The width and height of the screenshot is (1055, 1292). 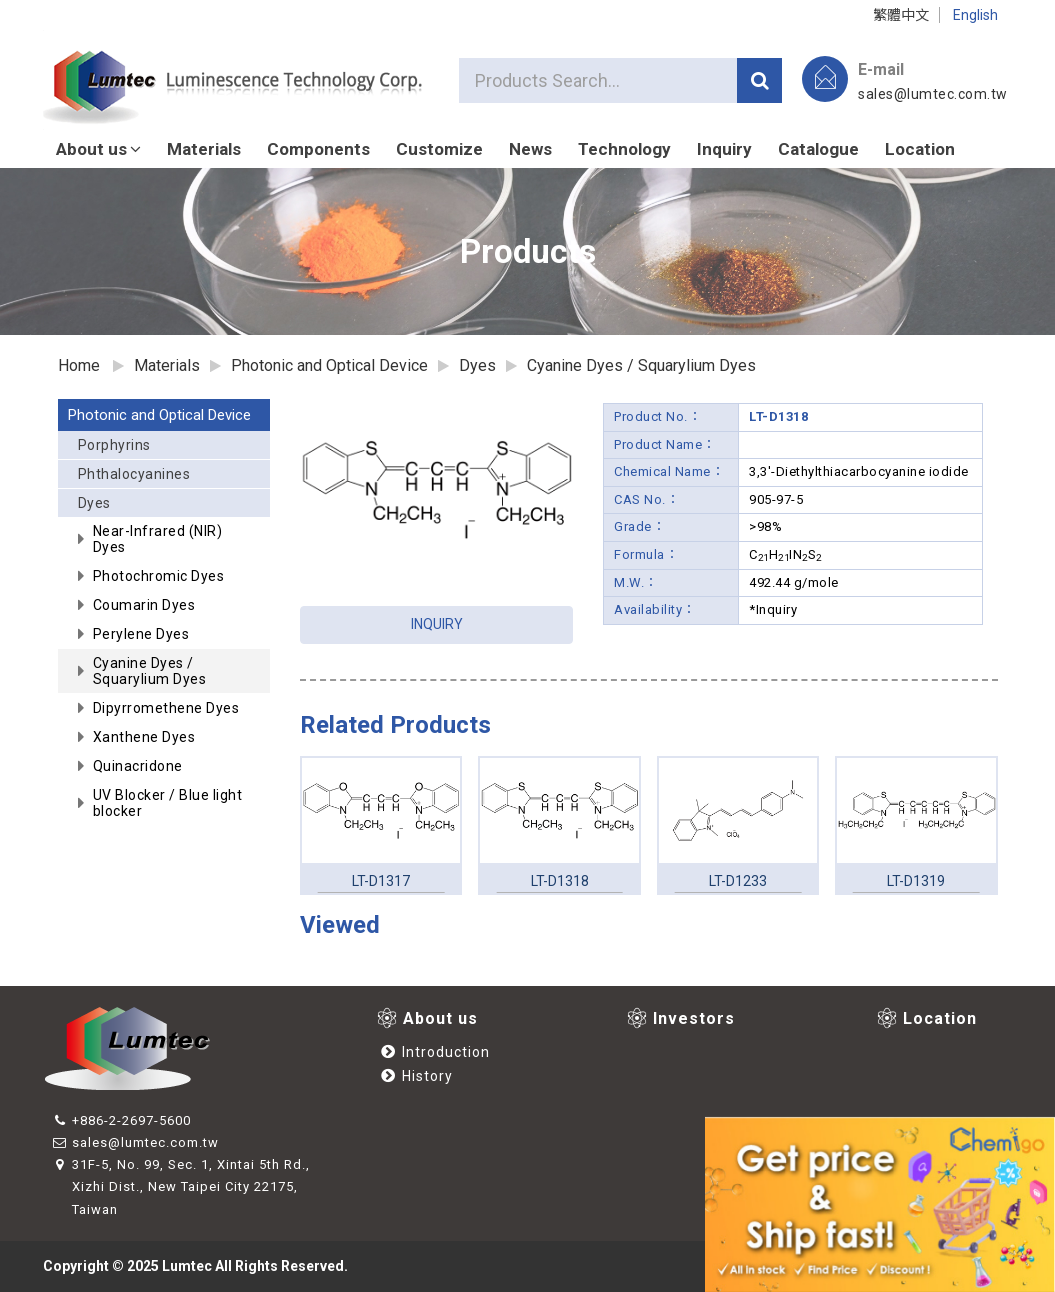 What do you see at coordinates (144, 605) in the screenshot?
I see `Coumarin Dyes` at bounding box center [144, 605].